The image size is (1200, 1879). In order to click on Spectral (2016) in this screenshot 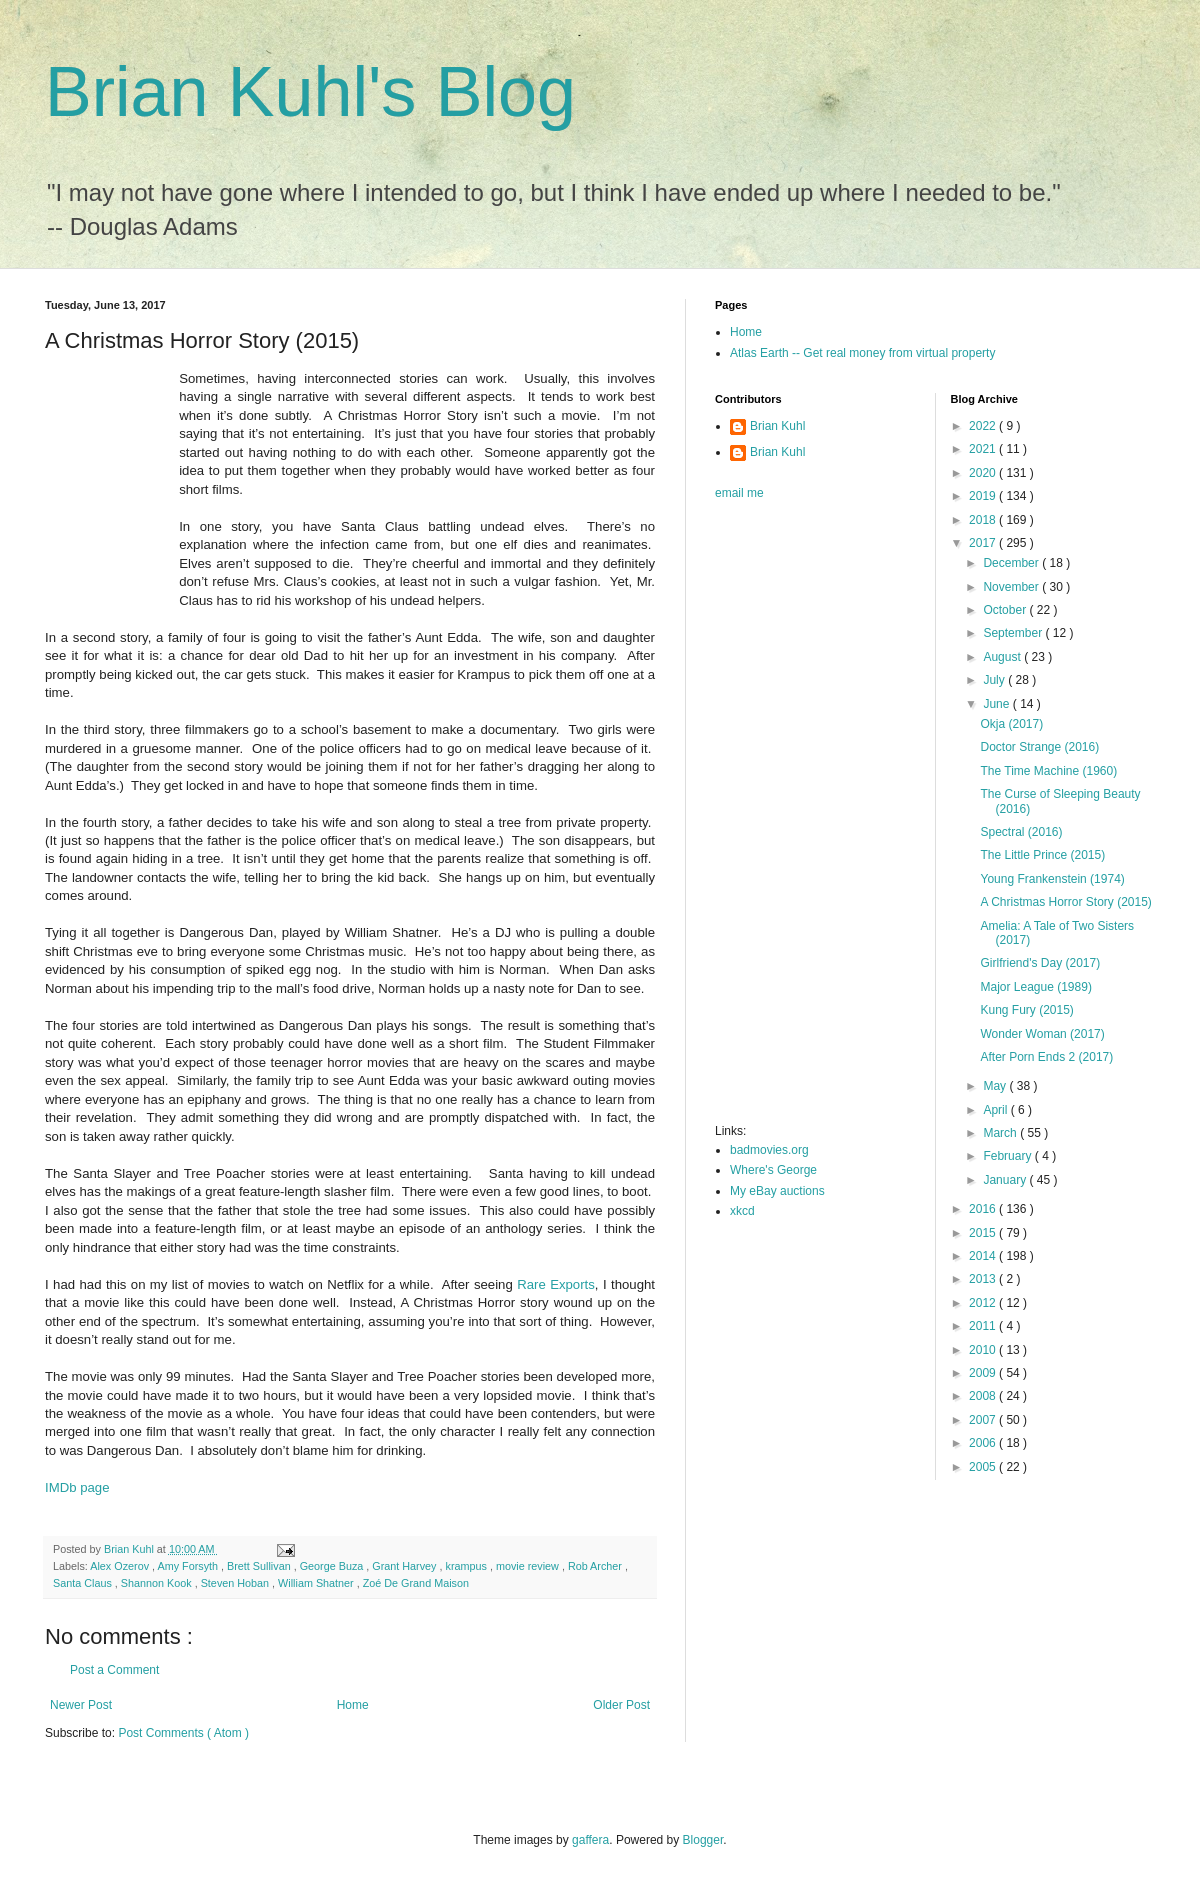, I will do `click(1021, 832)`.